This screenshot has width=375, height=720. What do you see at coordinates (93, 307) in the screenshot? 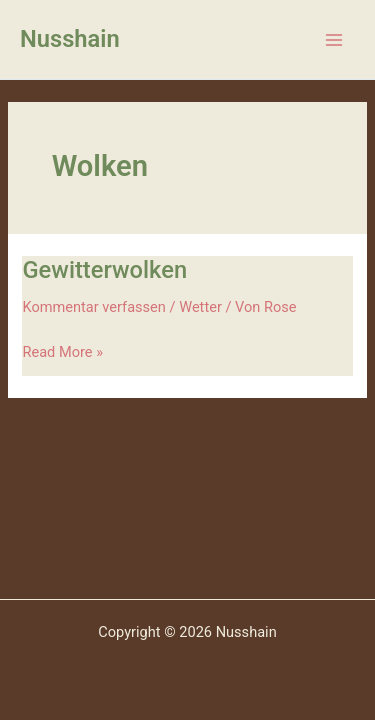
I see `Kommentar verfassen` at bounding box center [93, 307].